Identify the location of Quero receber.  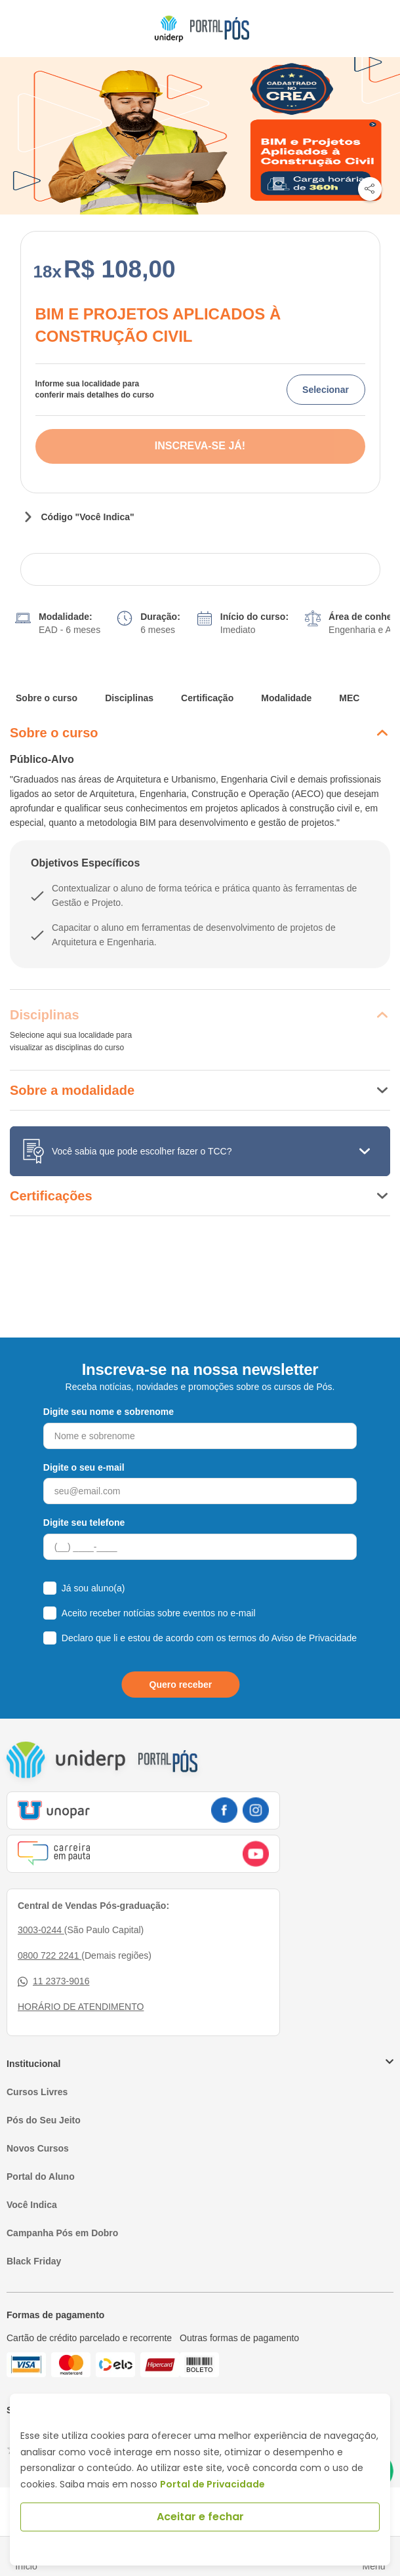
(181, 1684).